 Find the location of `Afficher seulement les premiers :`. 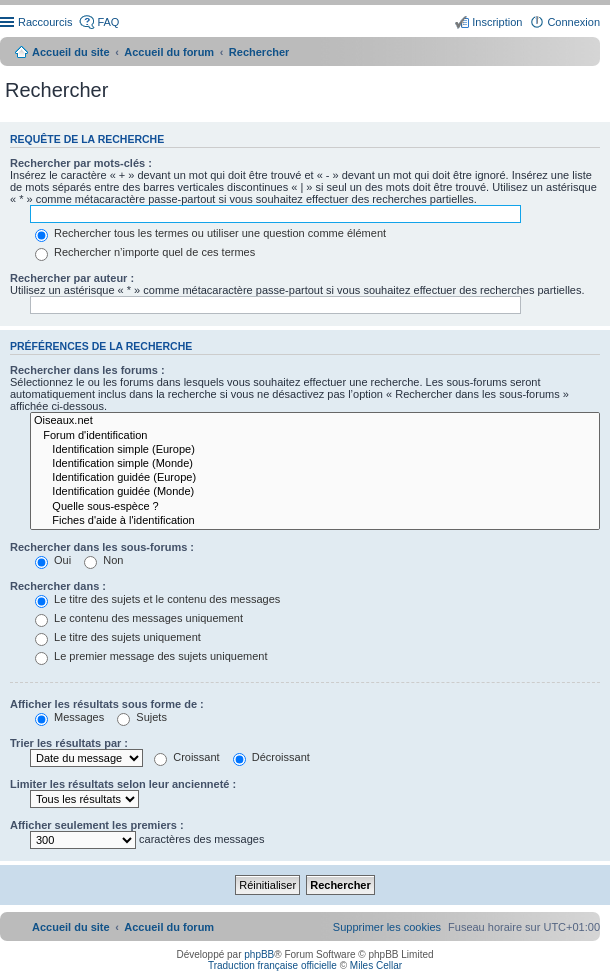

Afficher seulement les premiers : is located at coordinates (97, 825).